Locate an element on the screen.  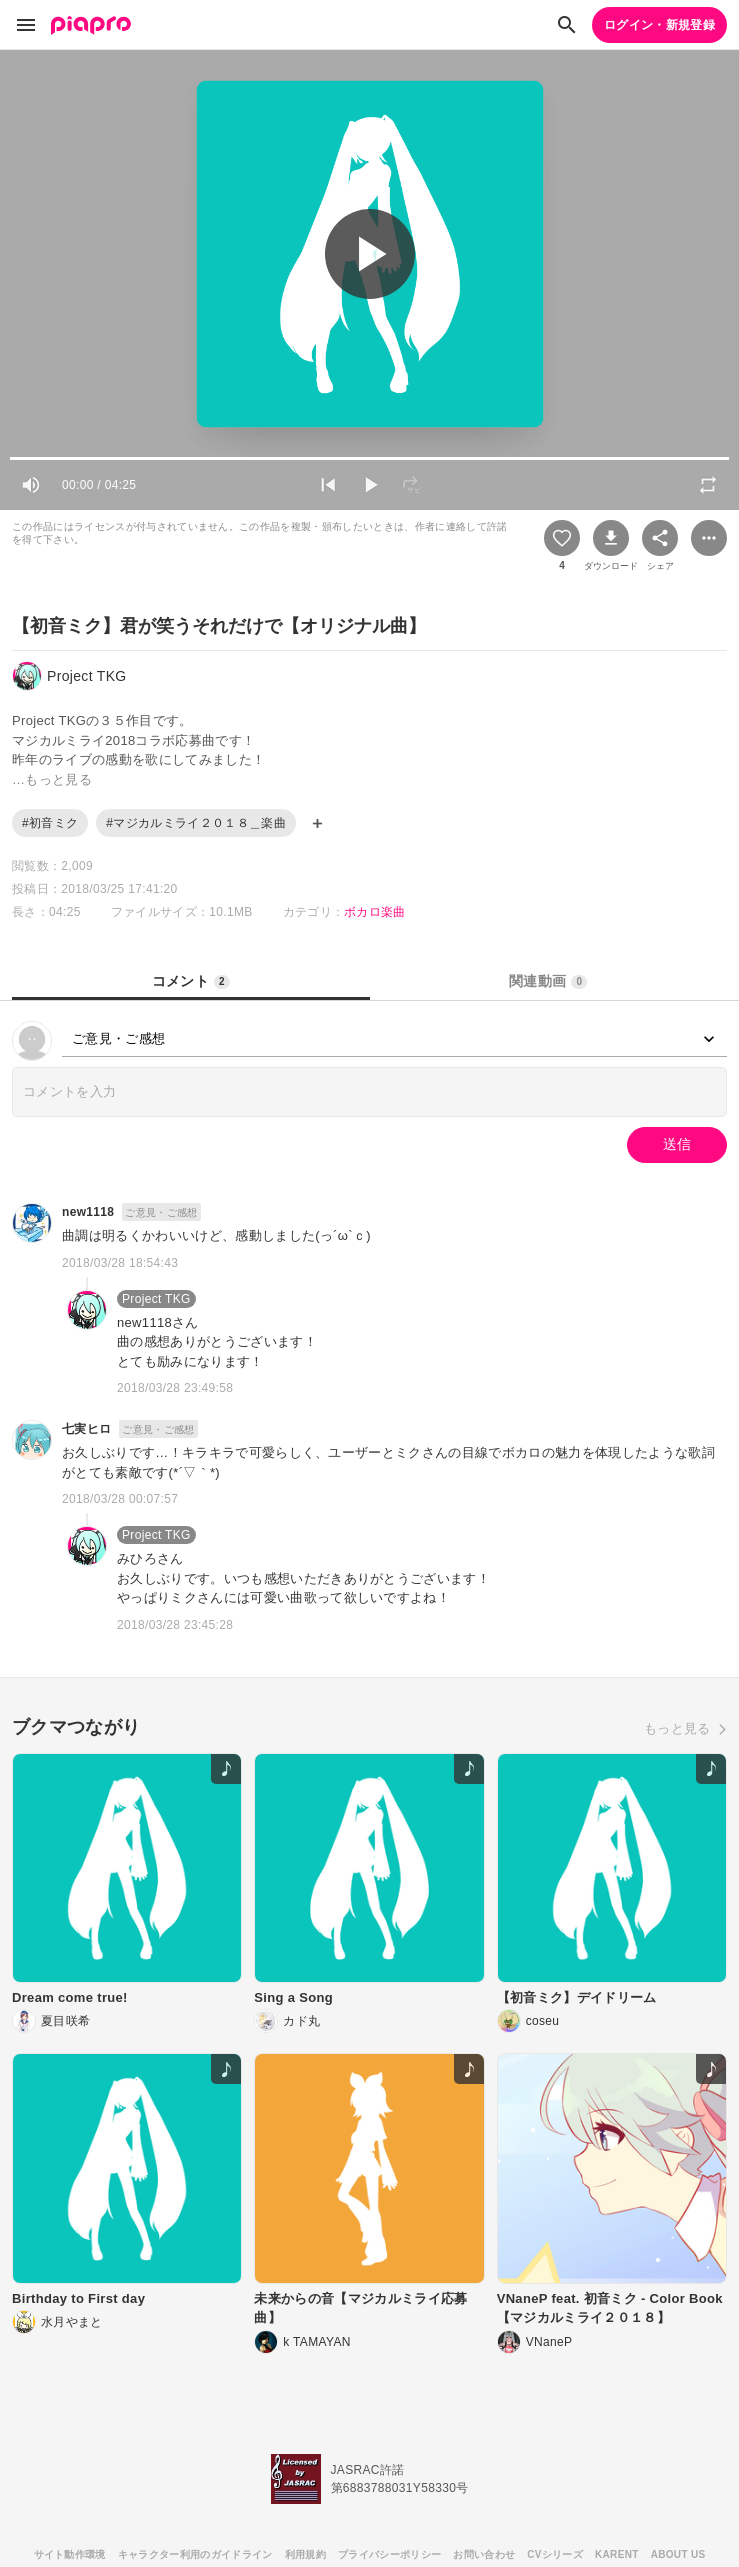
利用規約 is located at coordinates (305, 2554).